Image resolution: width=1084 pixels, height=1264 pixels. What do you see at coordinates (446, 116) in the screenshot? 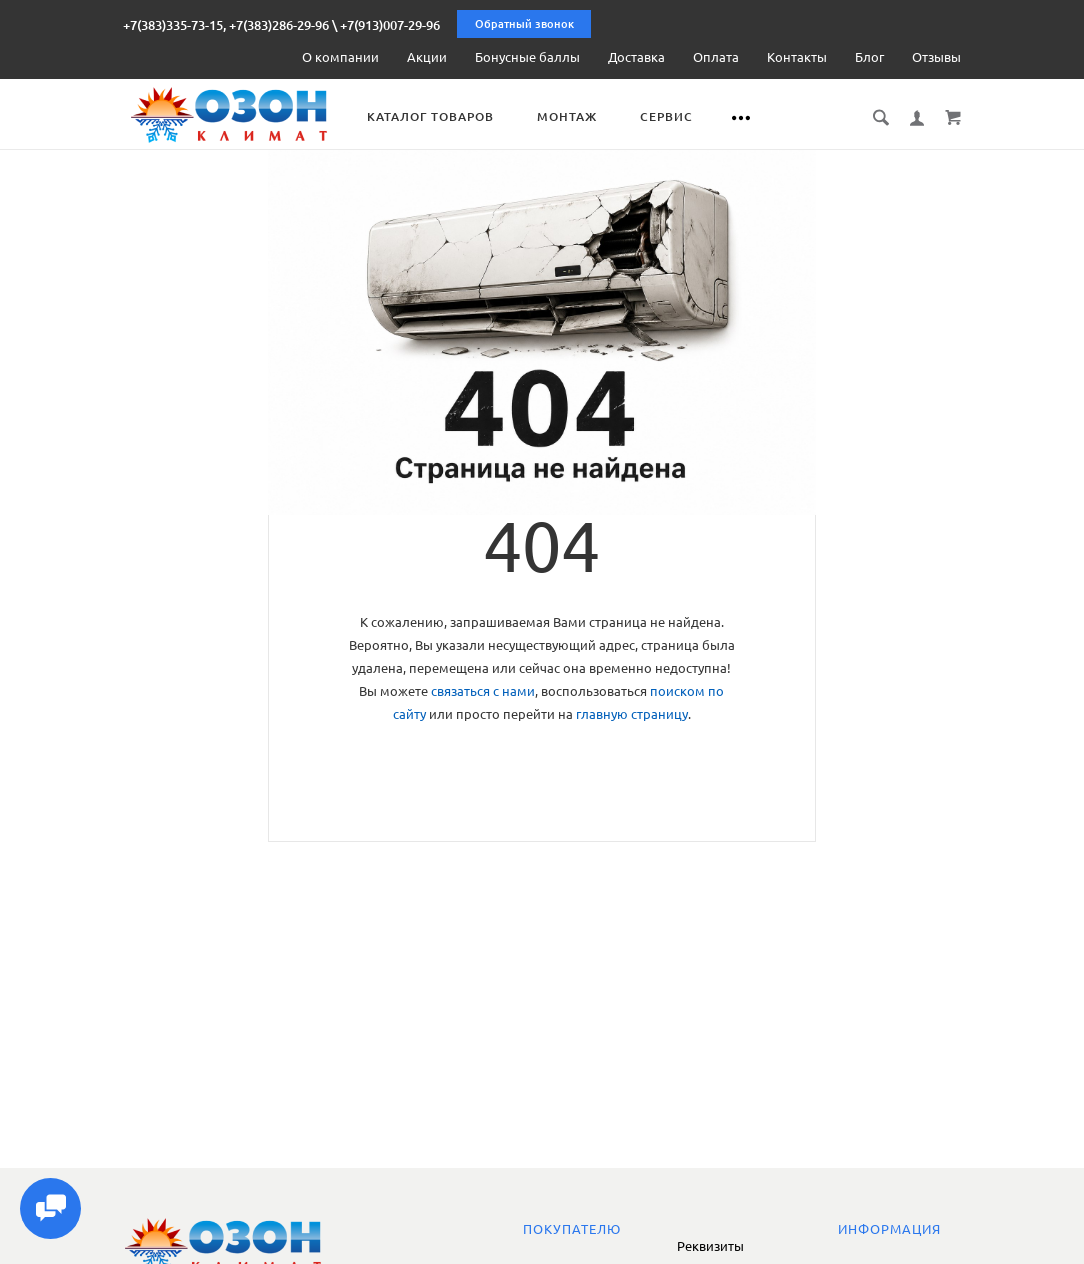
I see `Каталог товаров` at bounding box center [446, 116].